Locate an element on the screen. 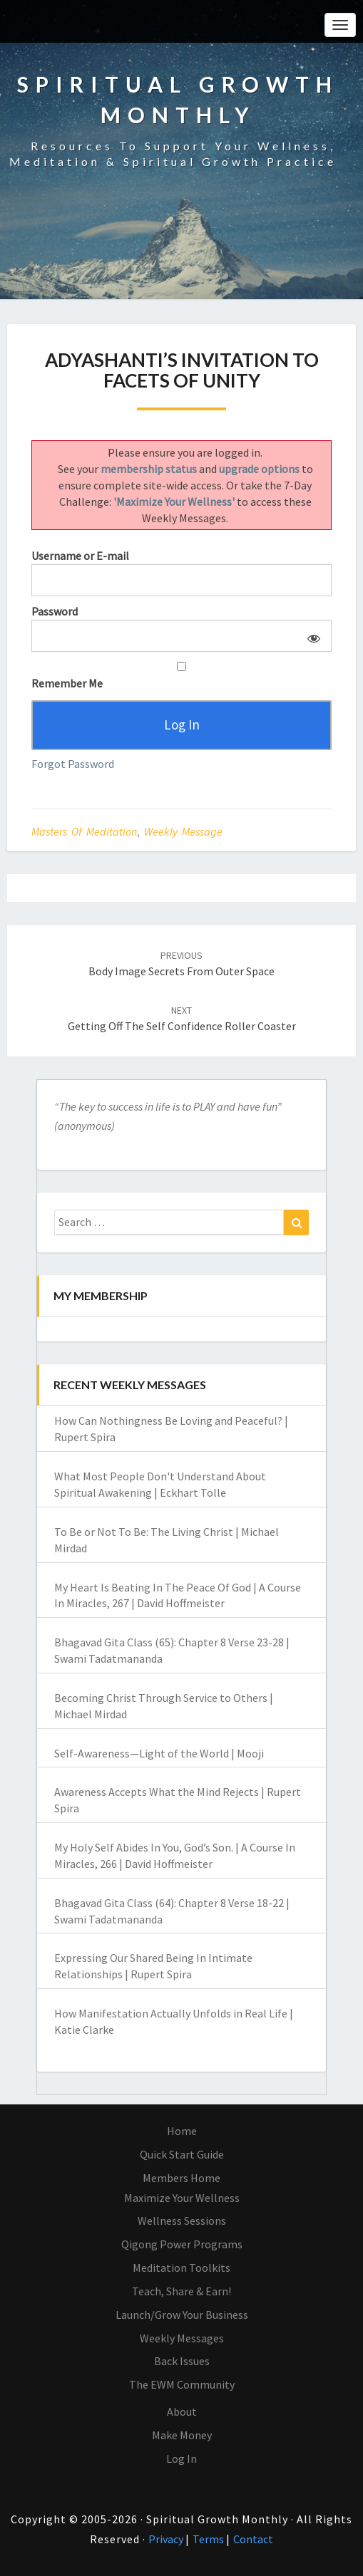 This screenshot has height=2576, width=363. Wellness Sessions is located at coordinates (182, 2220).